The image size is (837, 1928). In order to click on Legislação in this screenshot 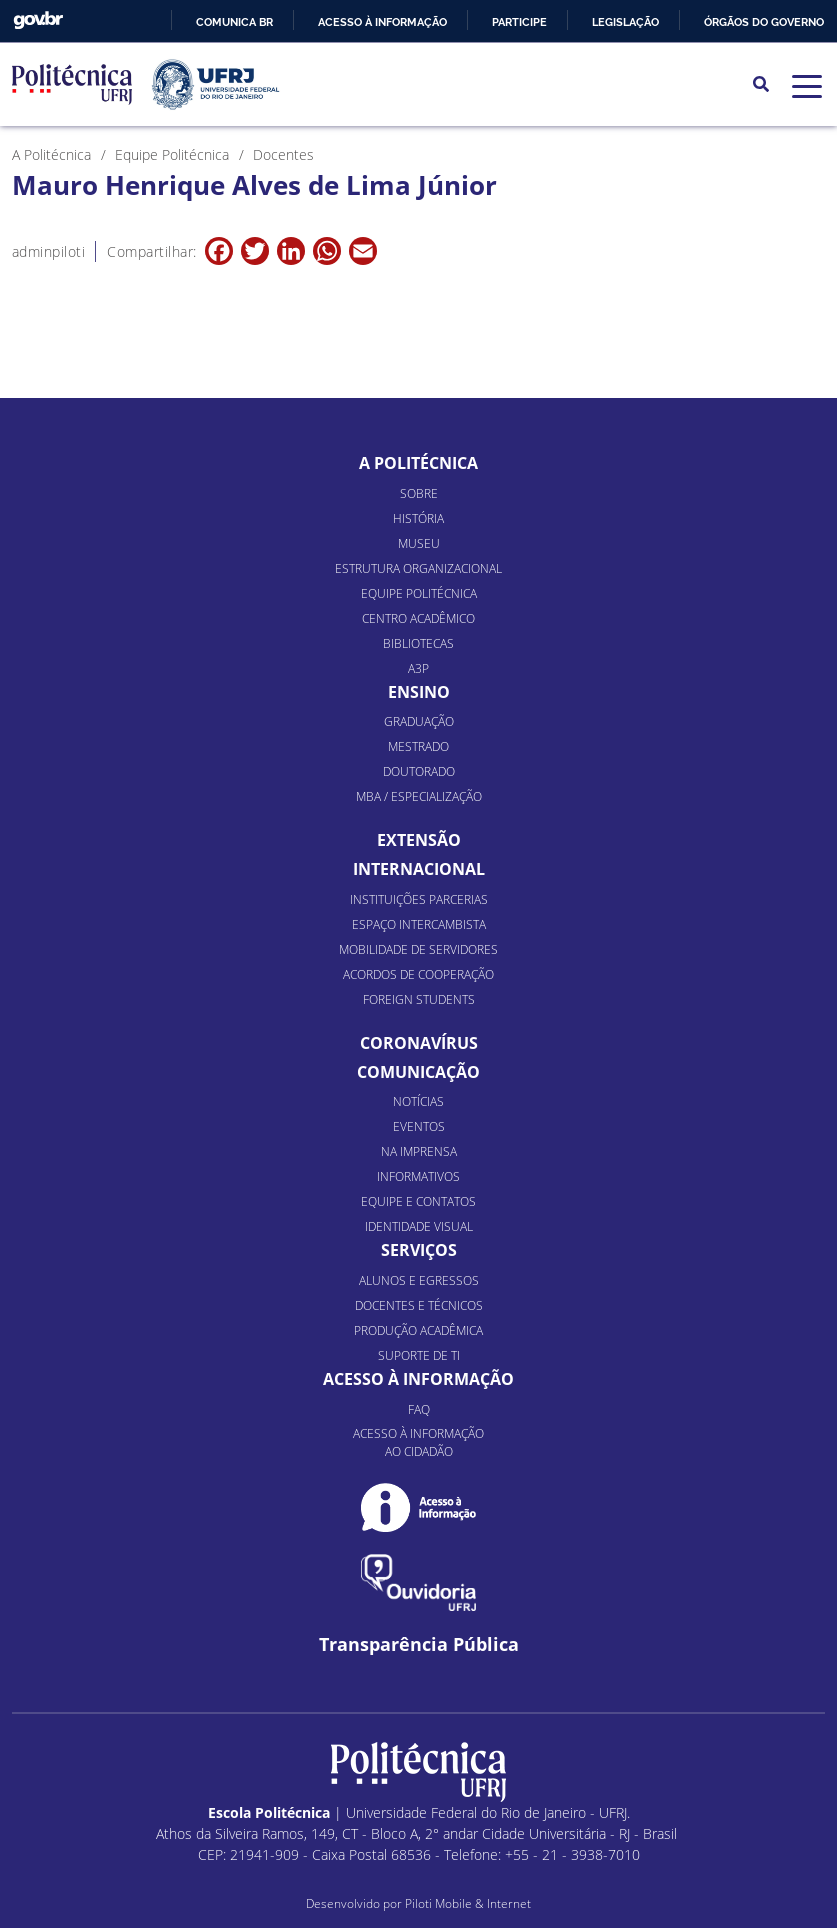, I will do `click(625, 22)`.